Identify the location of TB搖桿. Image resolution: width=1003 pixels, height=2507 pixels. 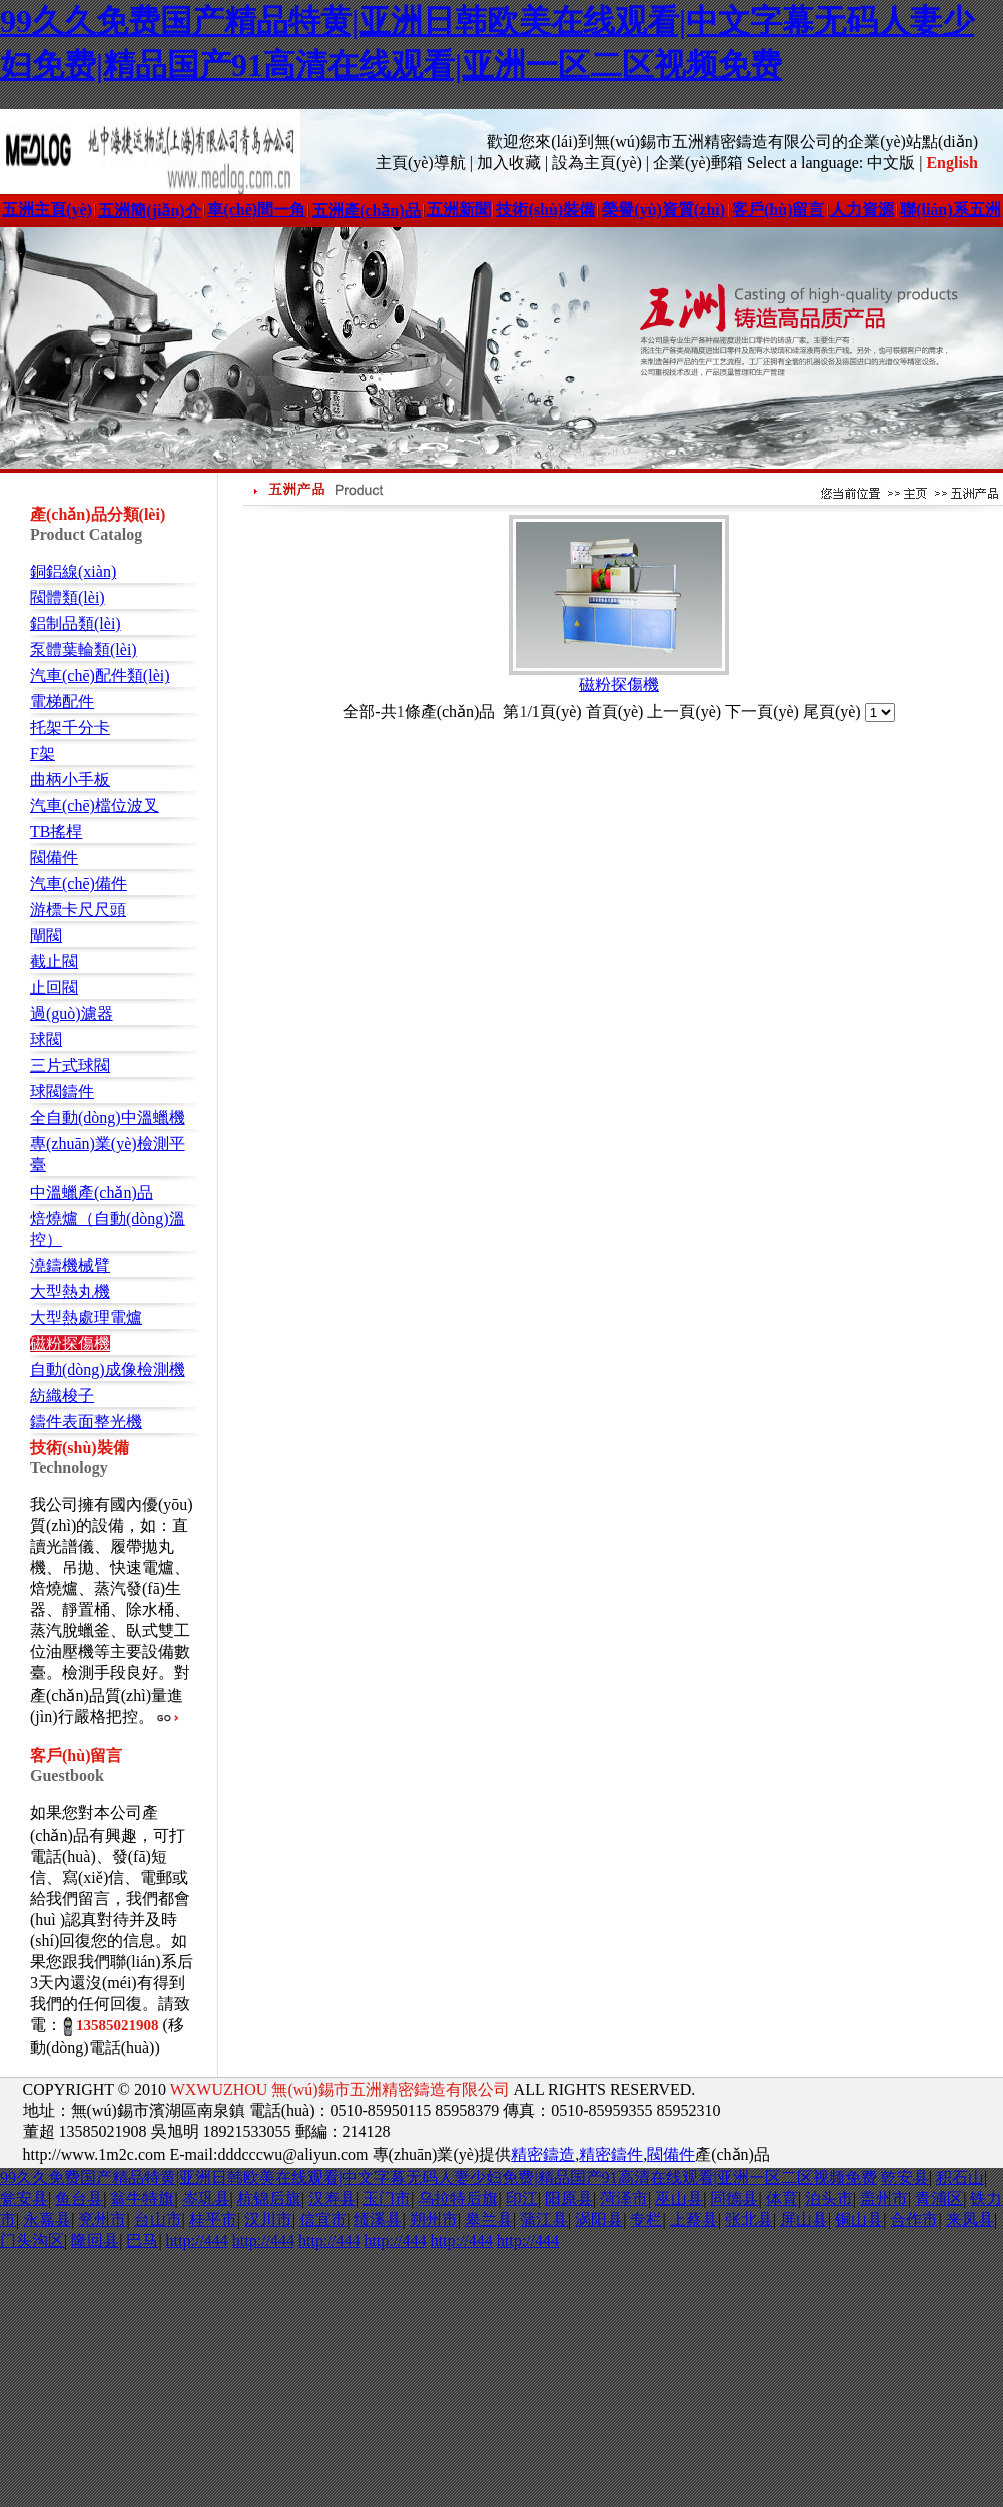
(56, 831).